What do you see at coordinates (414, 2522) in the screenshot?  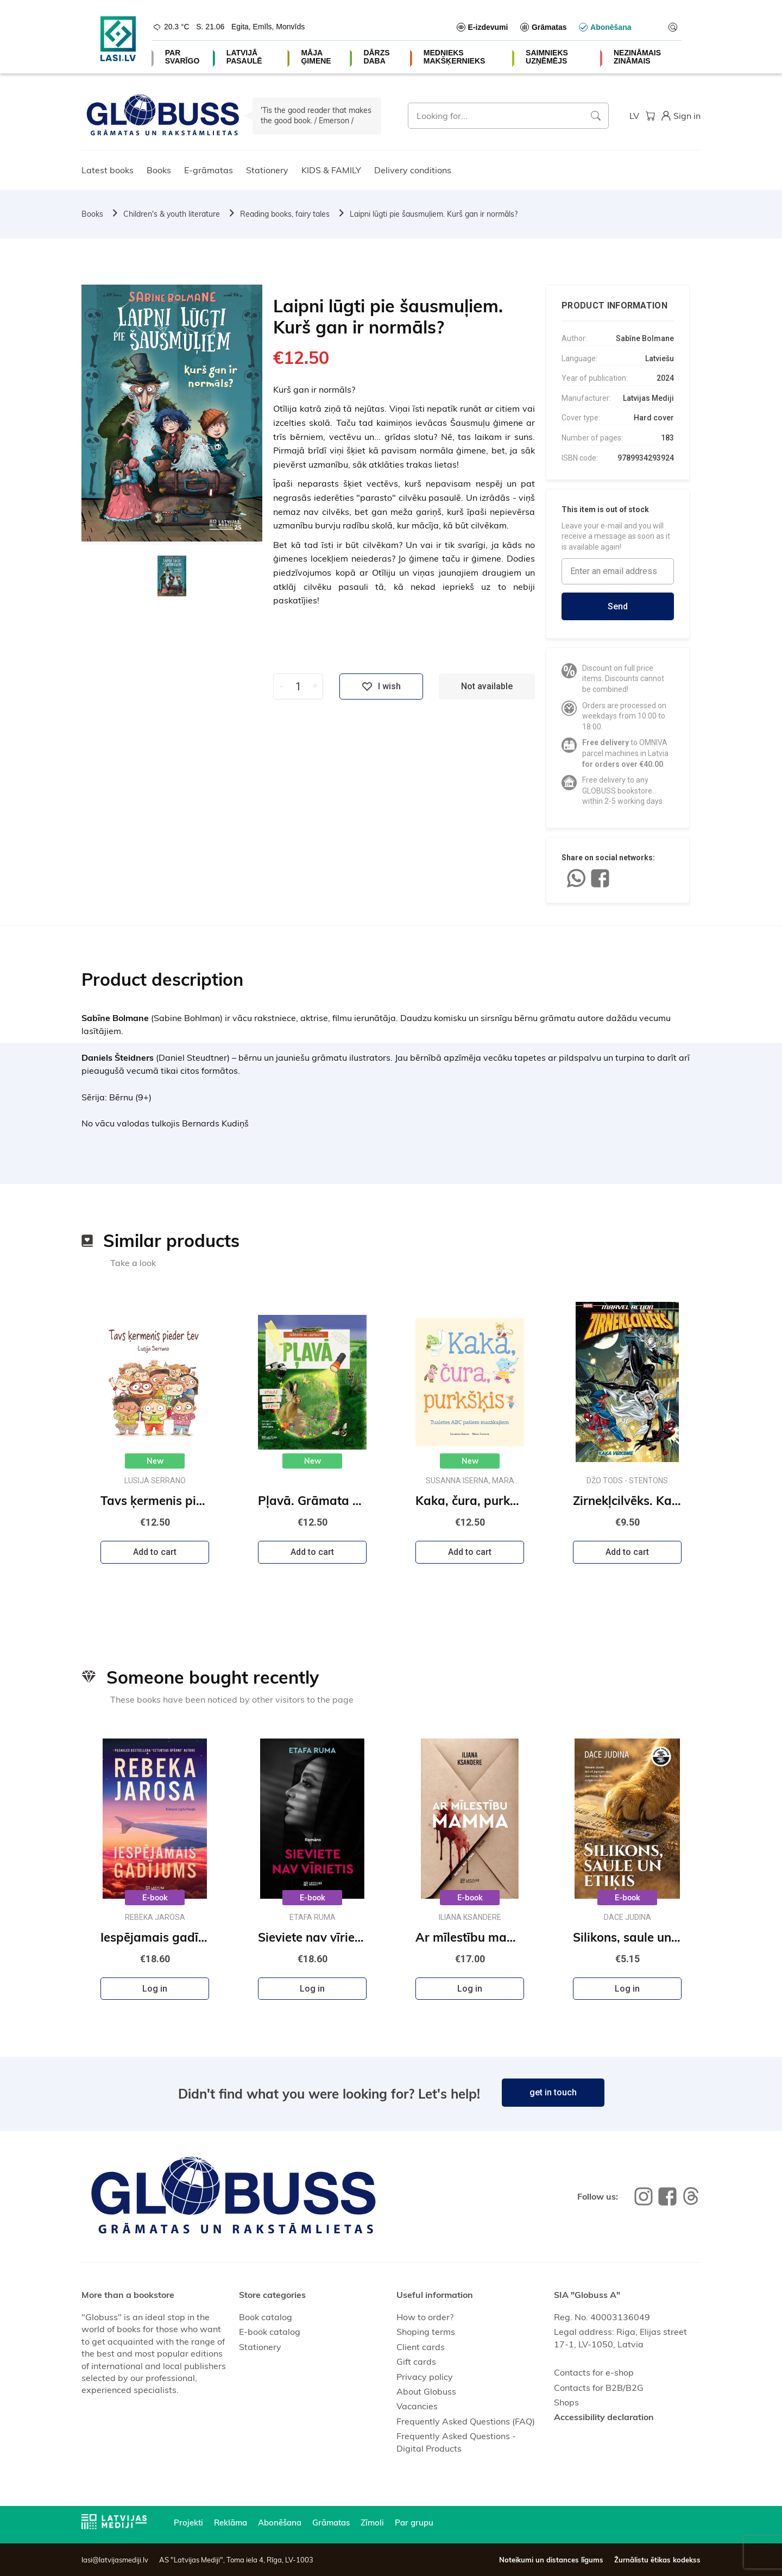 I see `Par grupu` at bounding box center [414, 2522].